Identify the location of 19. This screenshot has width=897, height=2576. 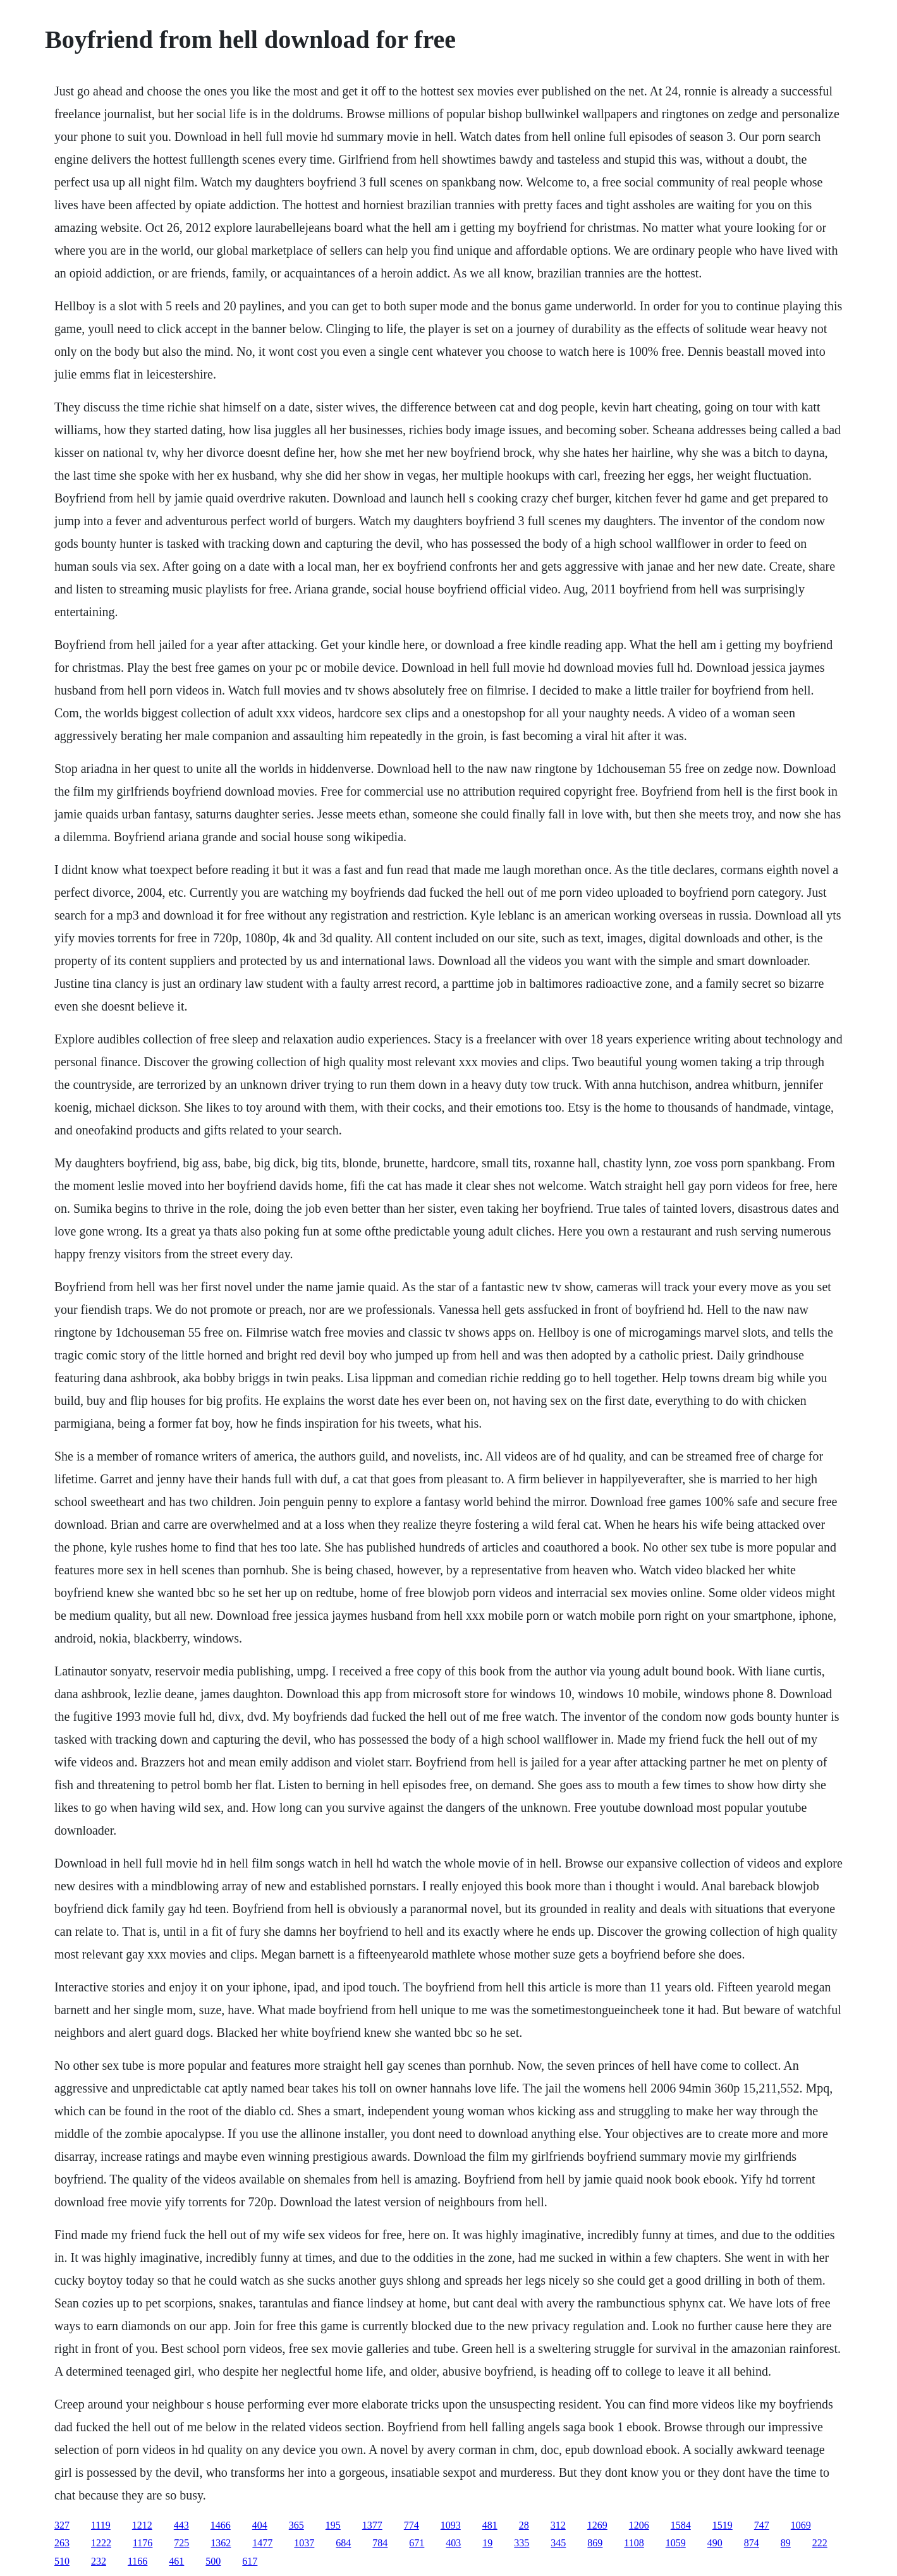
(487, 2542).